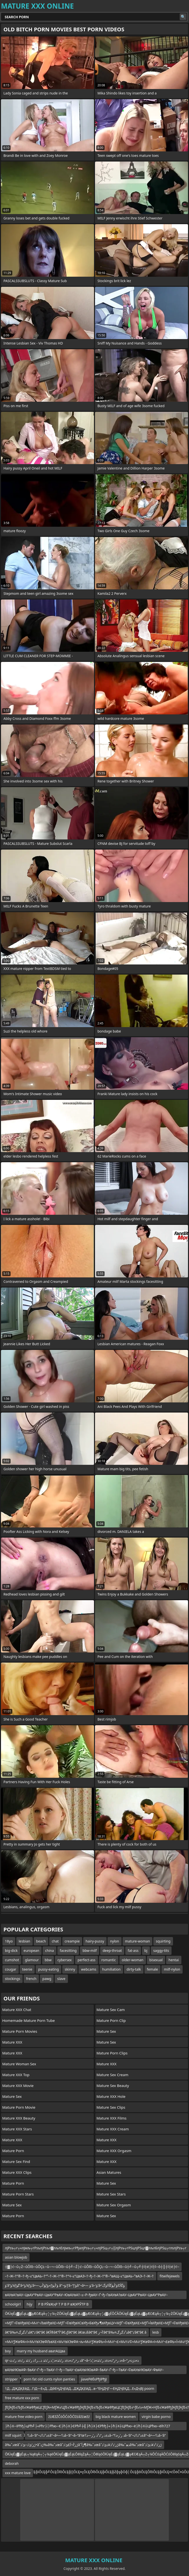 Image resolution: width=189 pixels, height=2576 pixels. Describe the element at coordinates (12, 2042) in the screenshot. I see `Mature XXX` at that location.